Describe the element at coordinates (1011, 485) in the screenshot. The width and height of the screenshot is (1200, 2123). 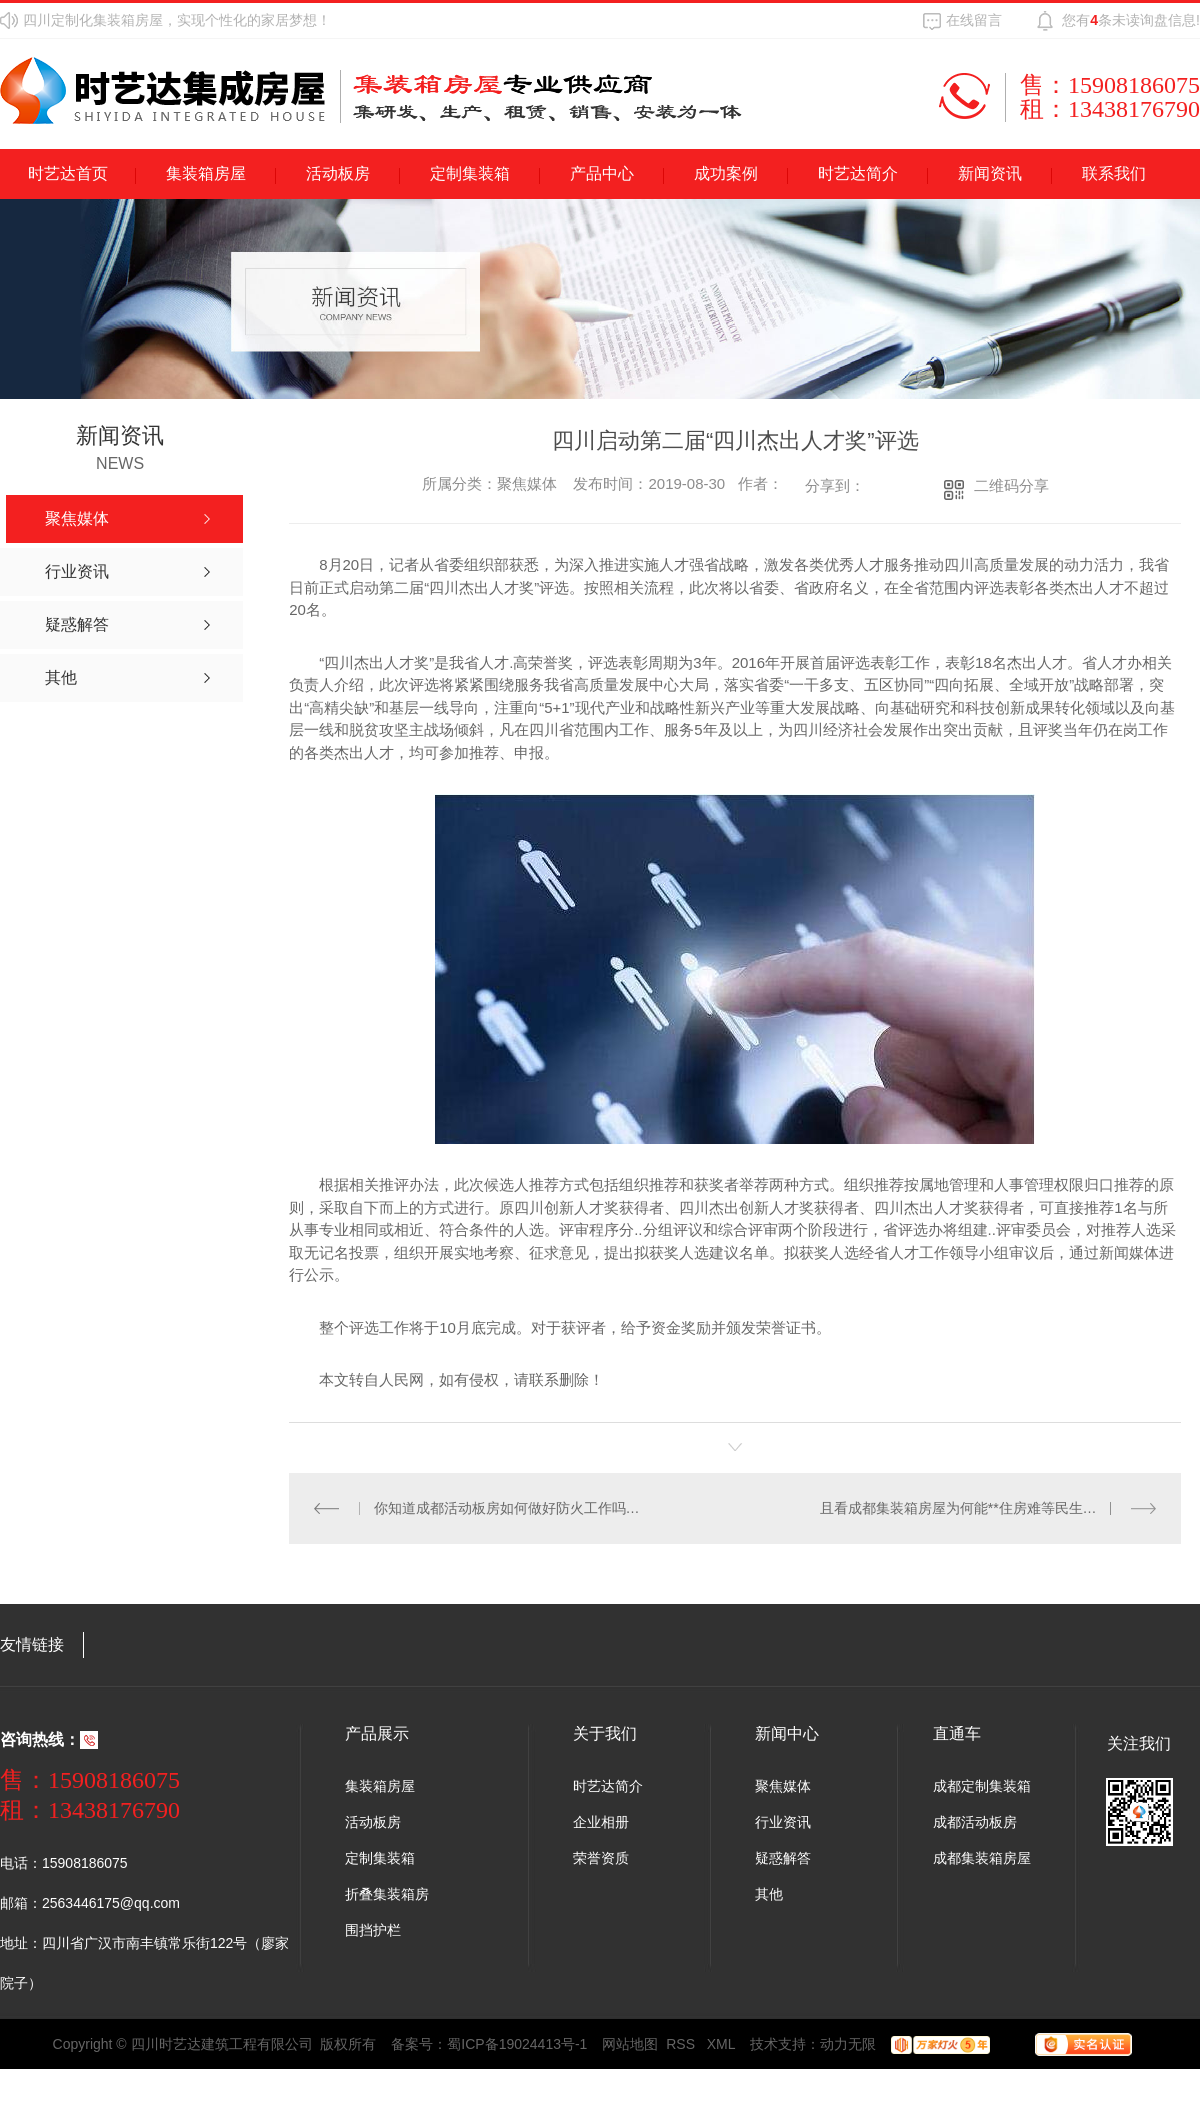
I see `二维码分享` at that location.